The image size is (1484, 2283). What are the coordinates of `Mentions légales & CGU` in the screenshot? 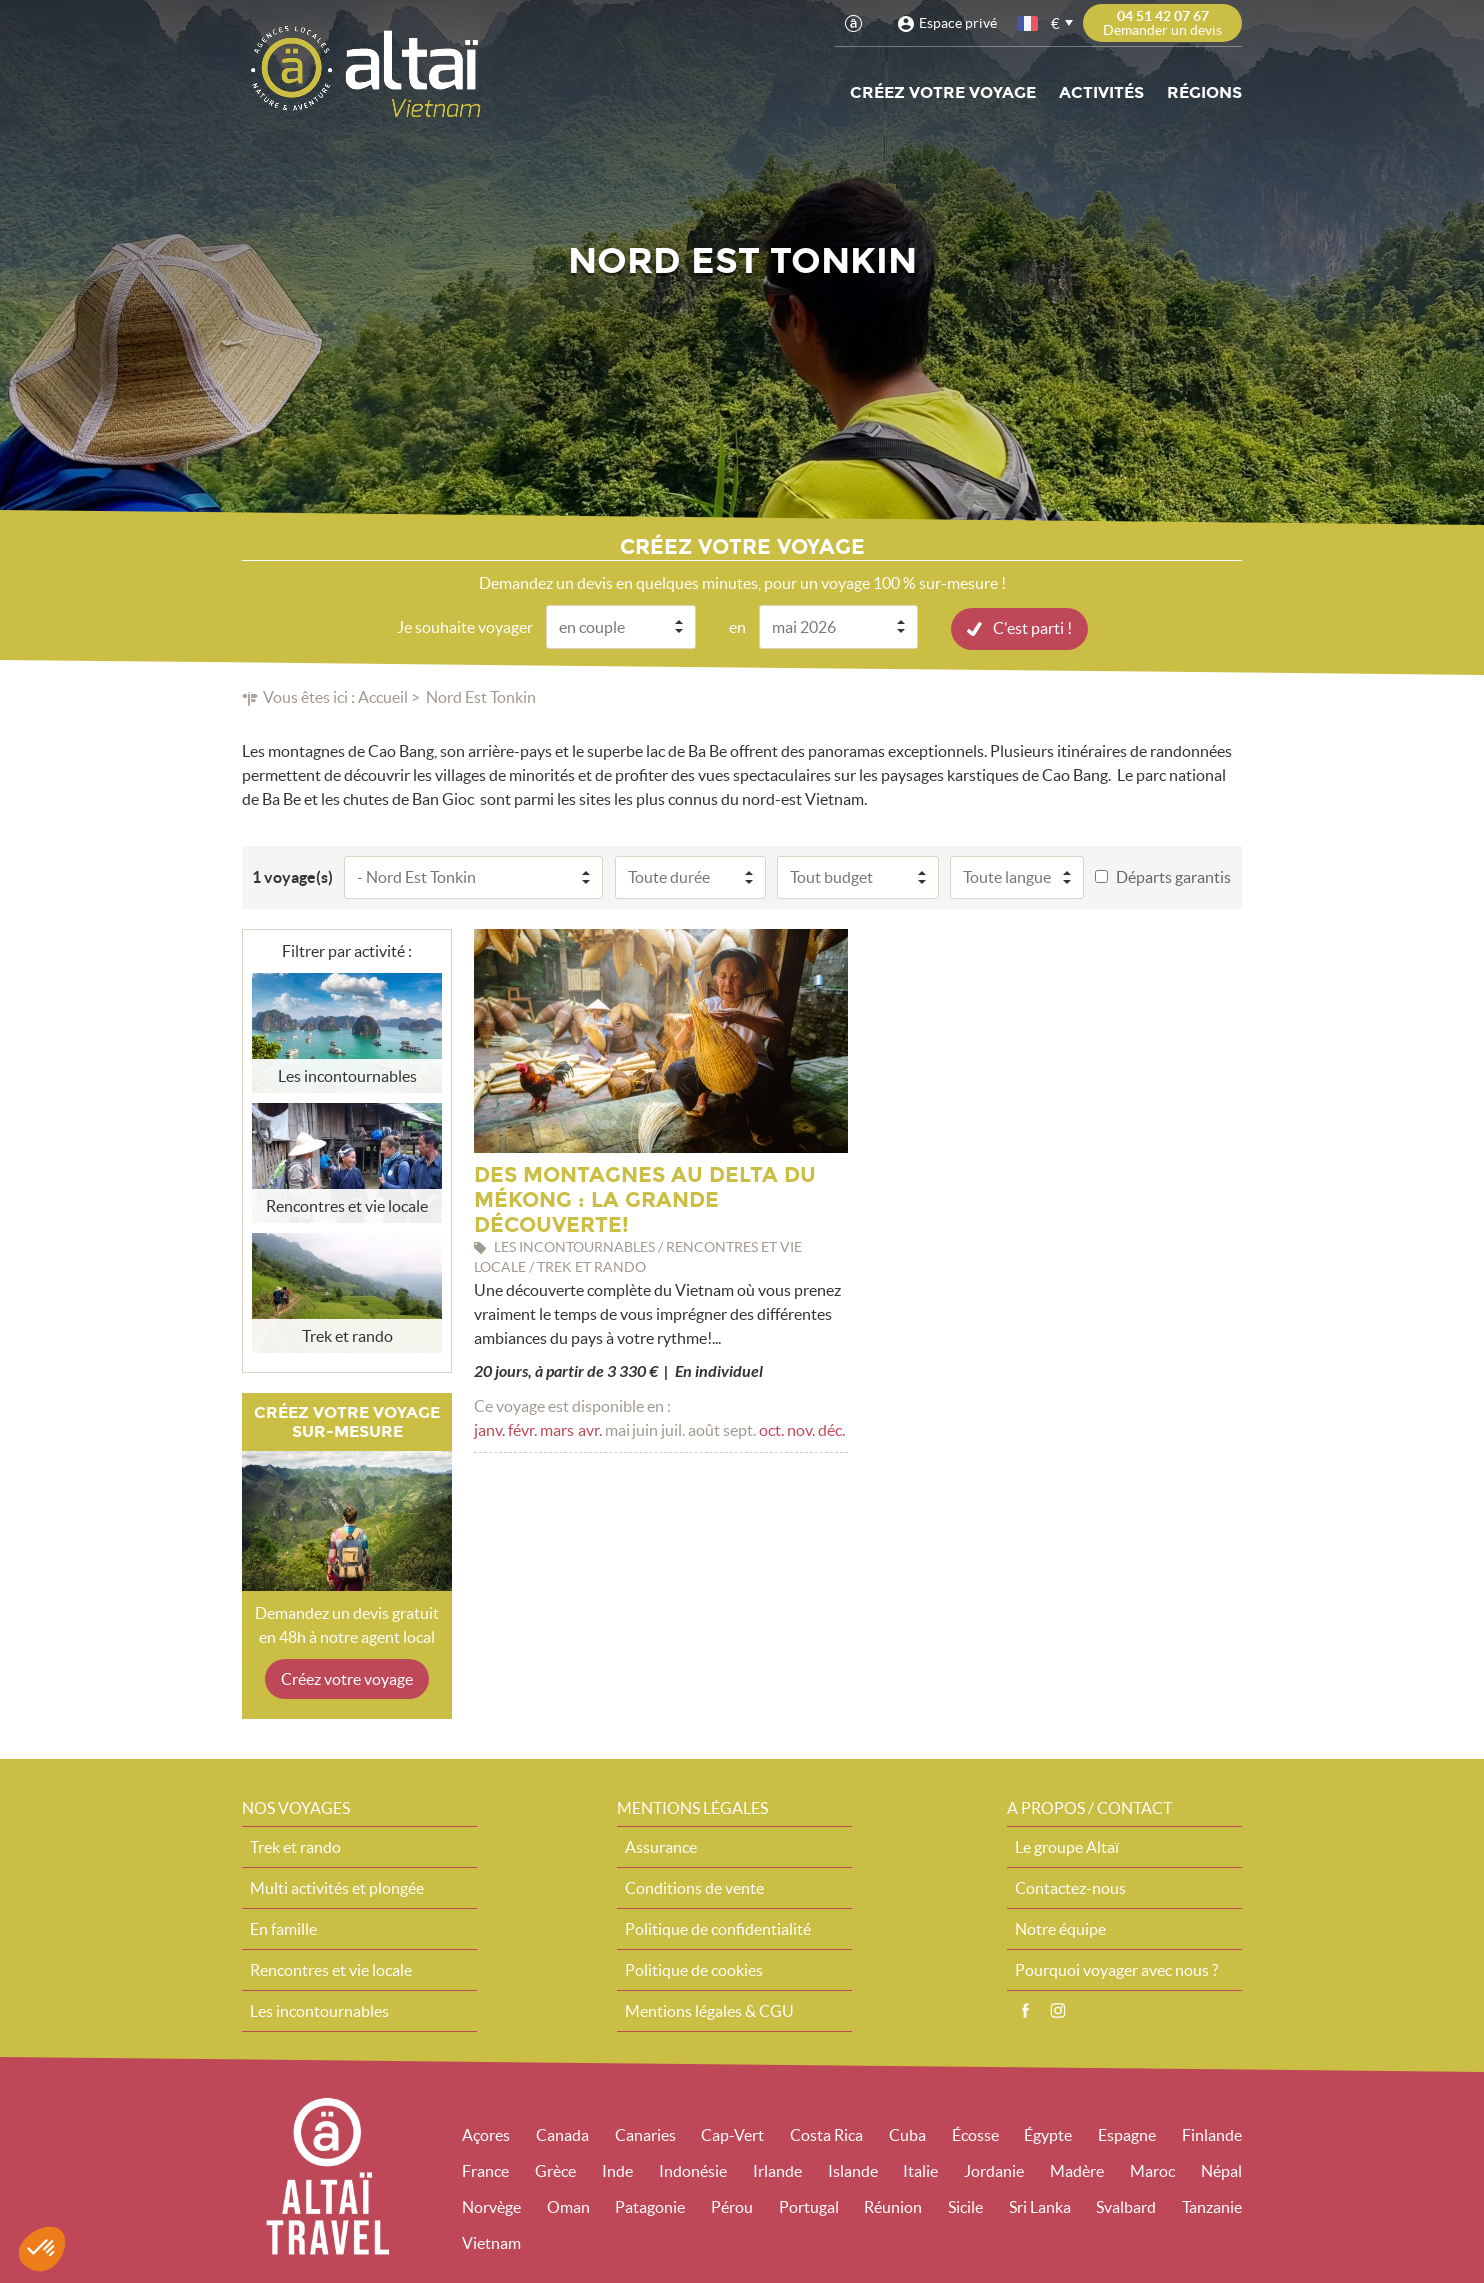 It's located at (709, 2010).